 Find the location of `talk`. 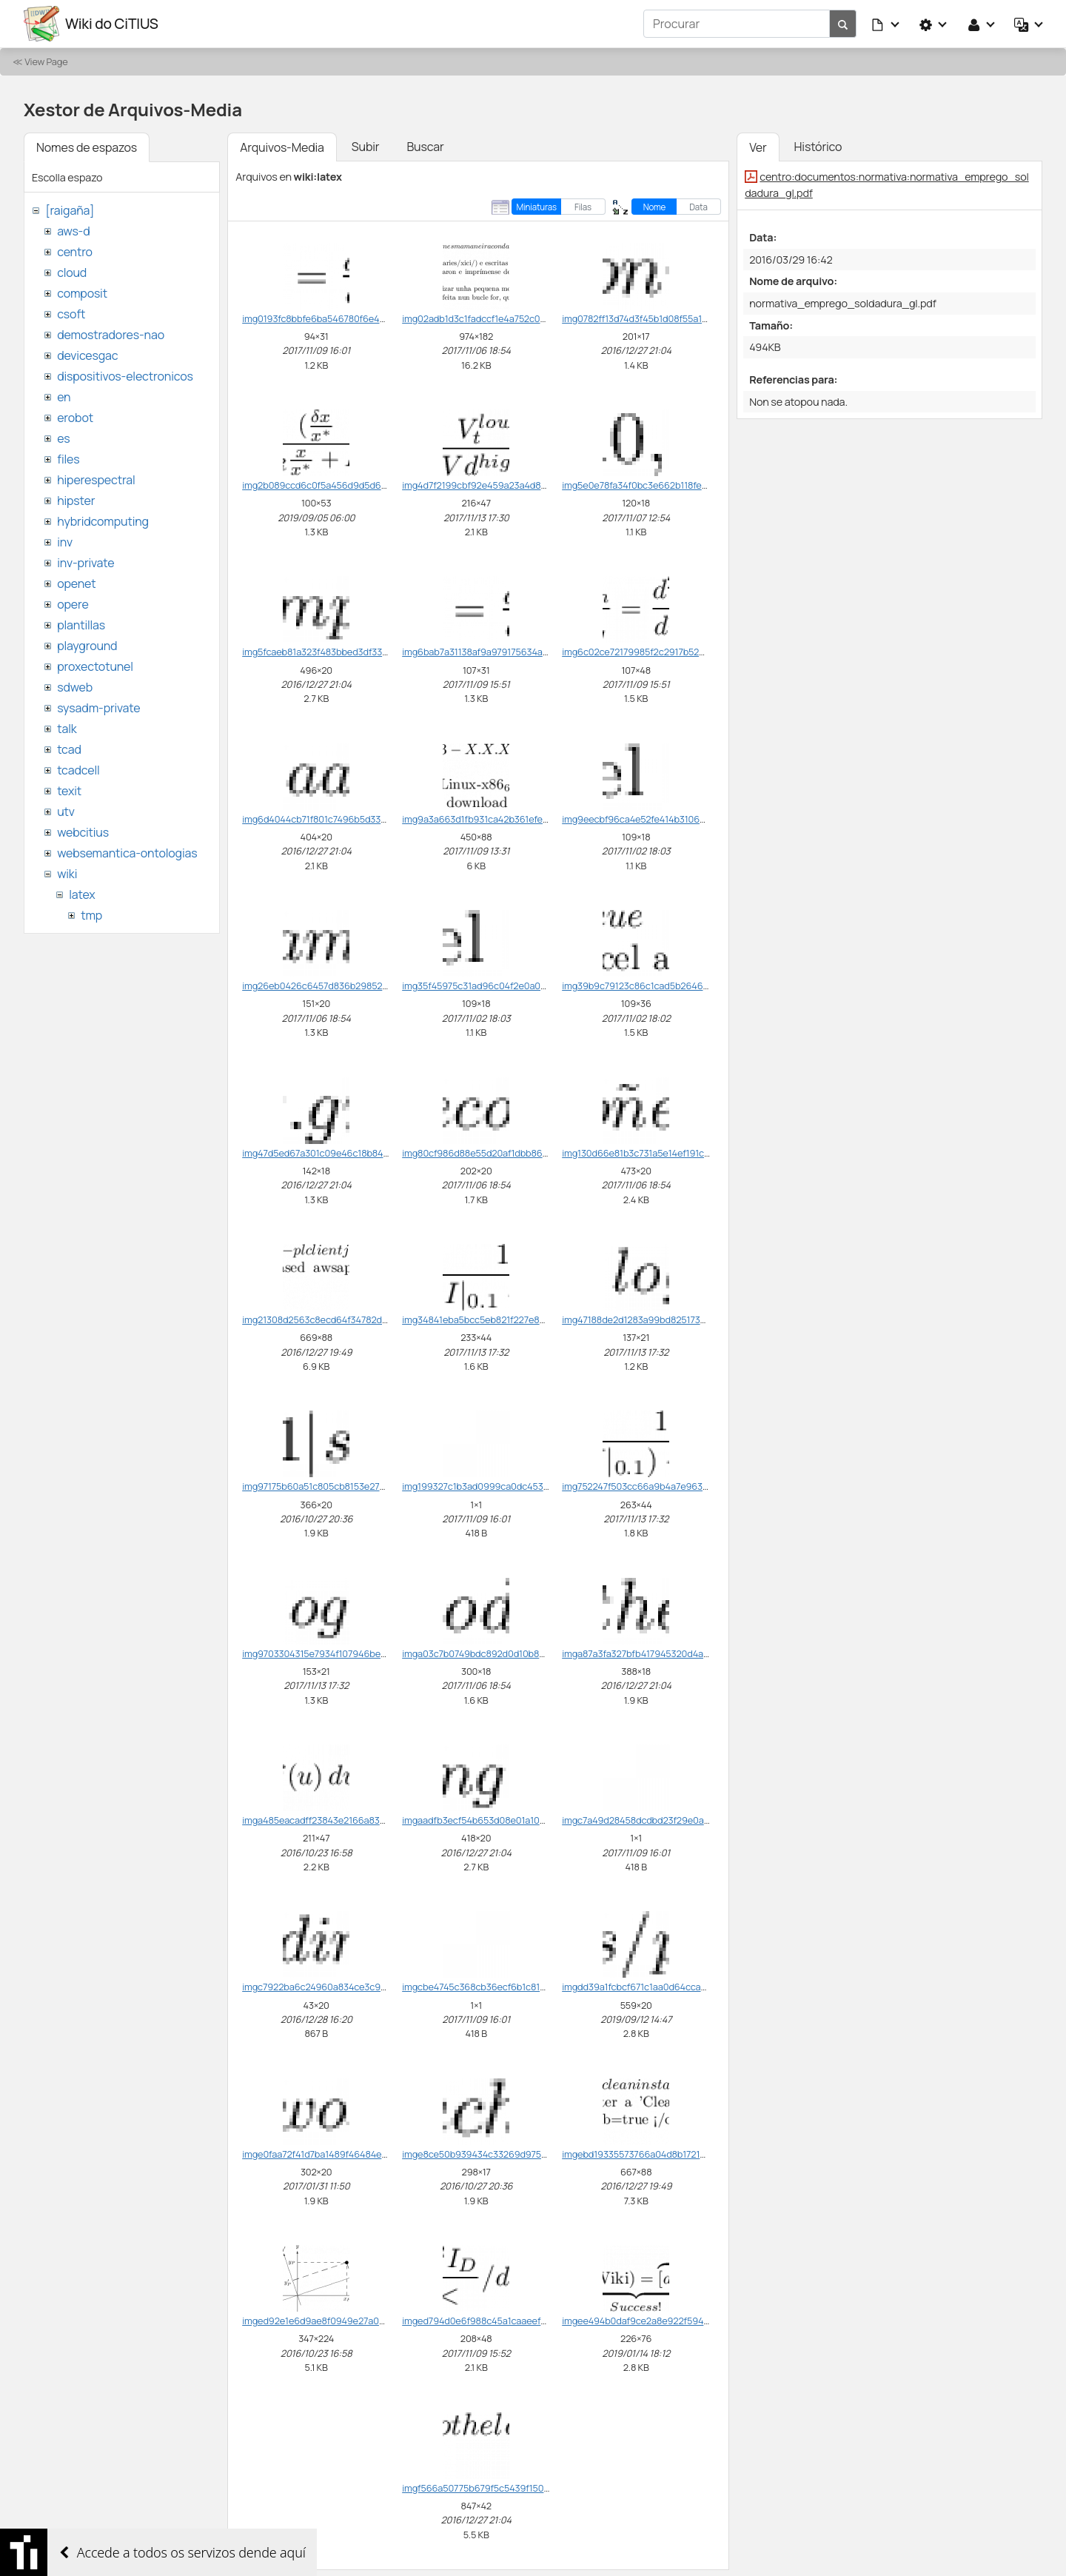

talk is located at coordinates (66, 728).